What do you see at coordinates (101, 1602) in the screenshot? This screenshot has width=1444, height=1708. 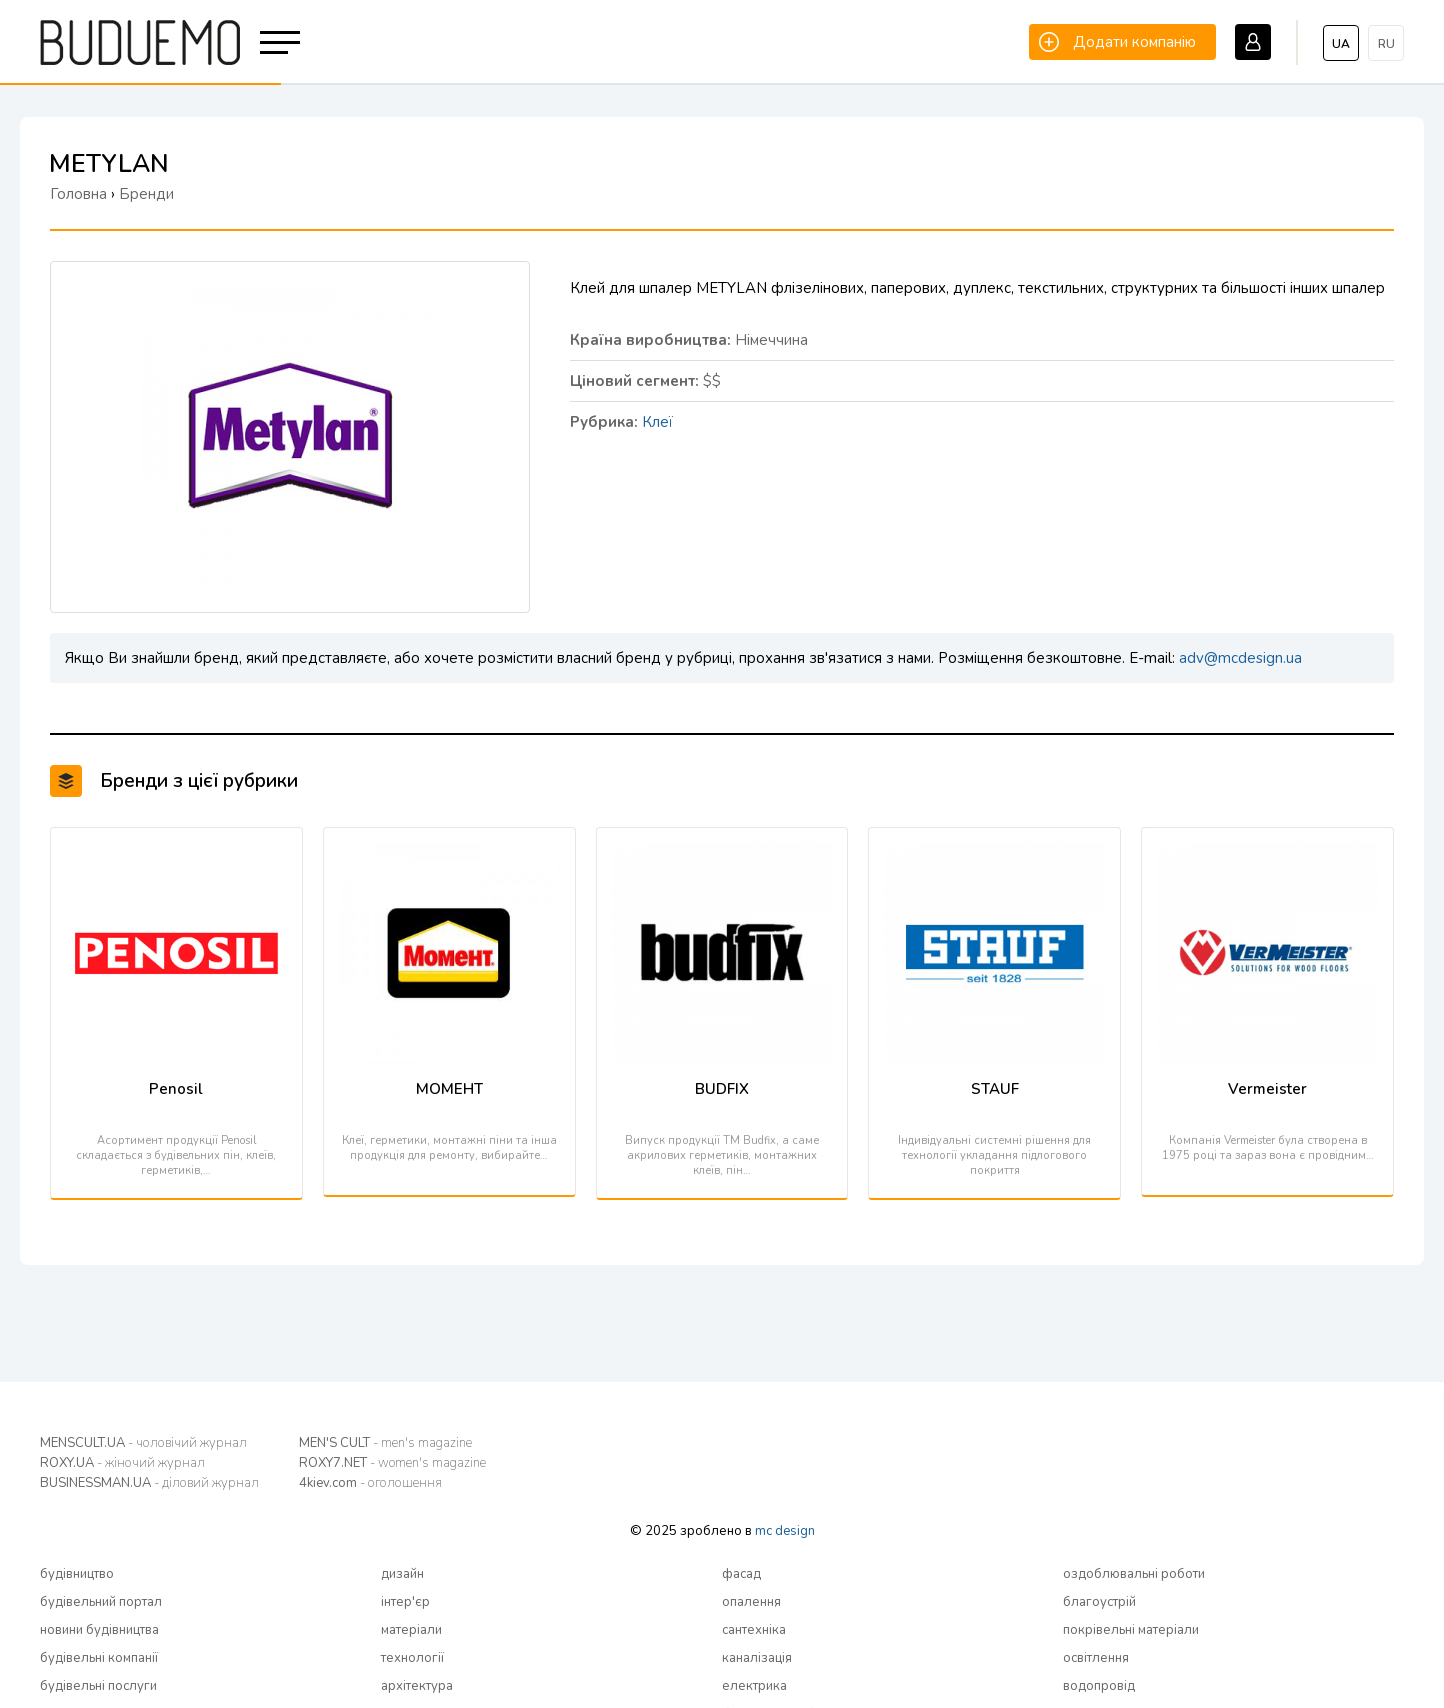 I see `будівельний портал` at bounding box center [101, 1602].